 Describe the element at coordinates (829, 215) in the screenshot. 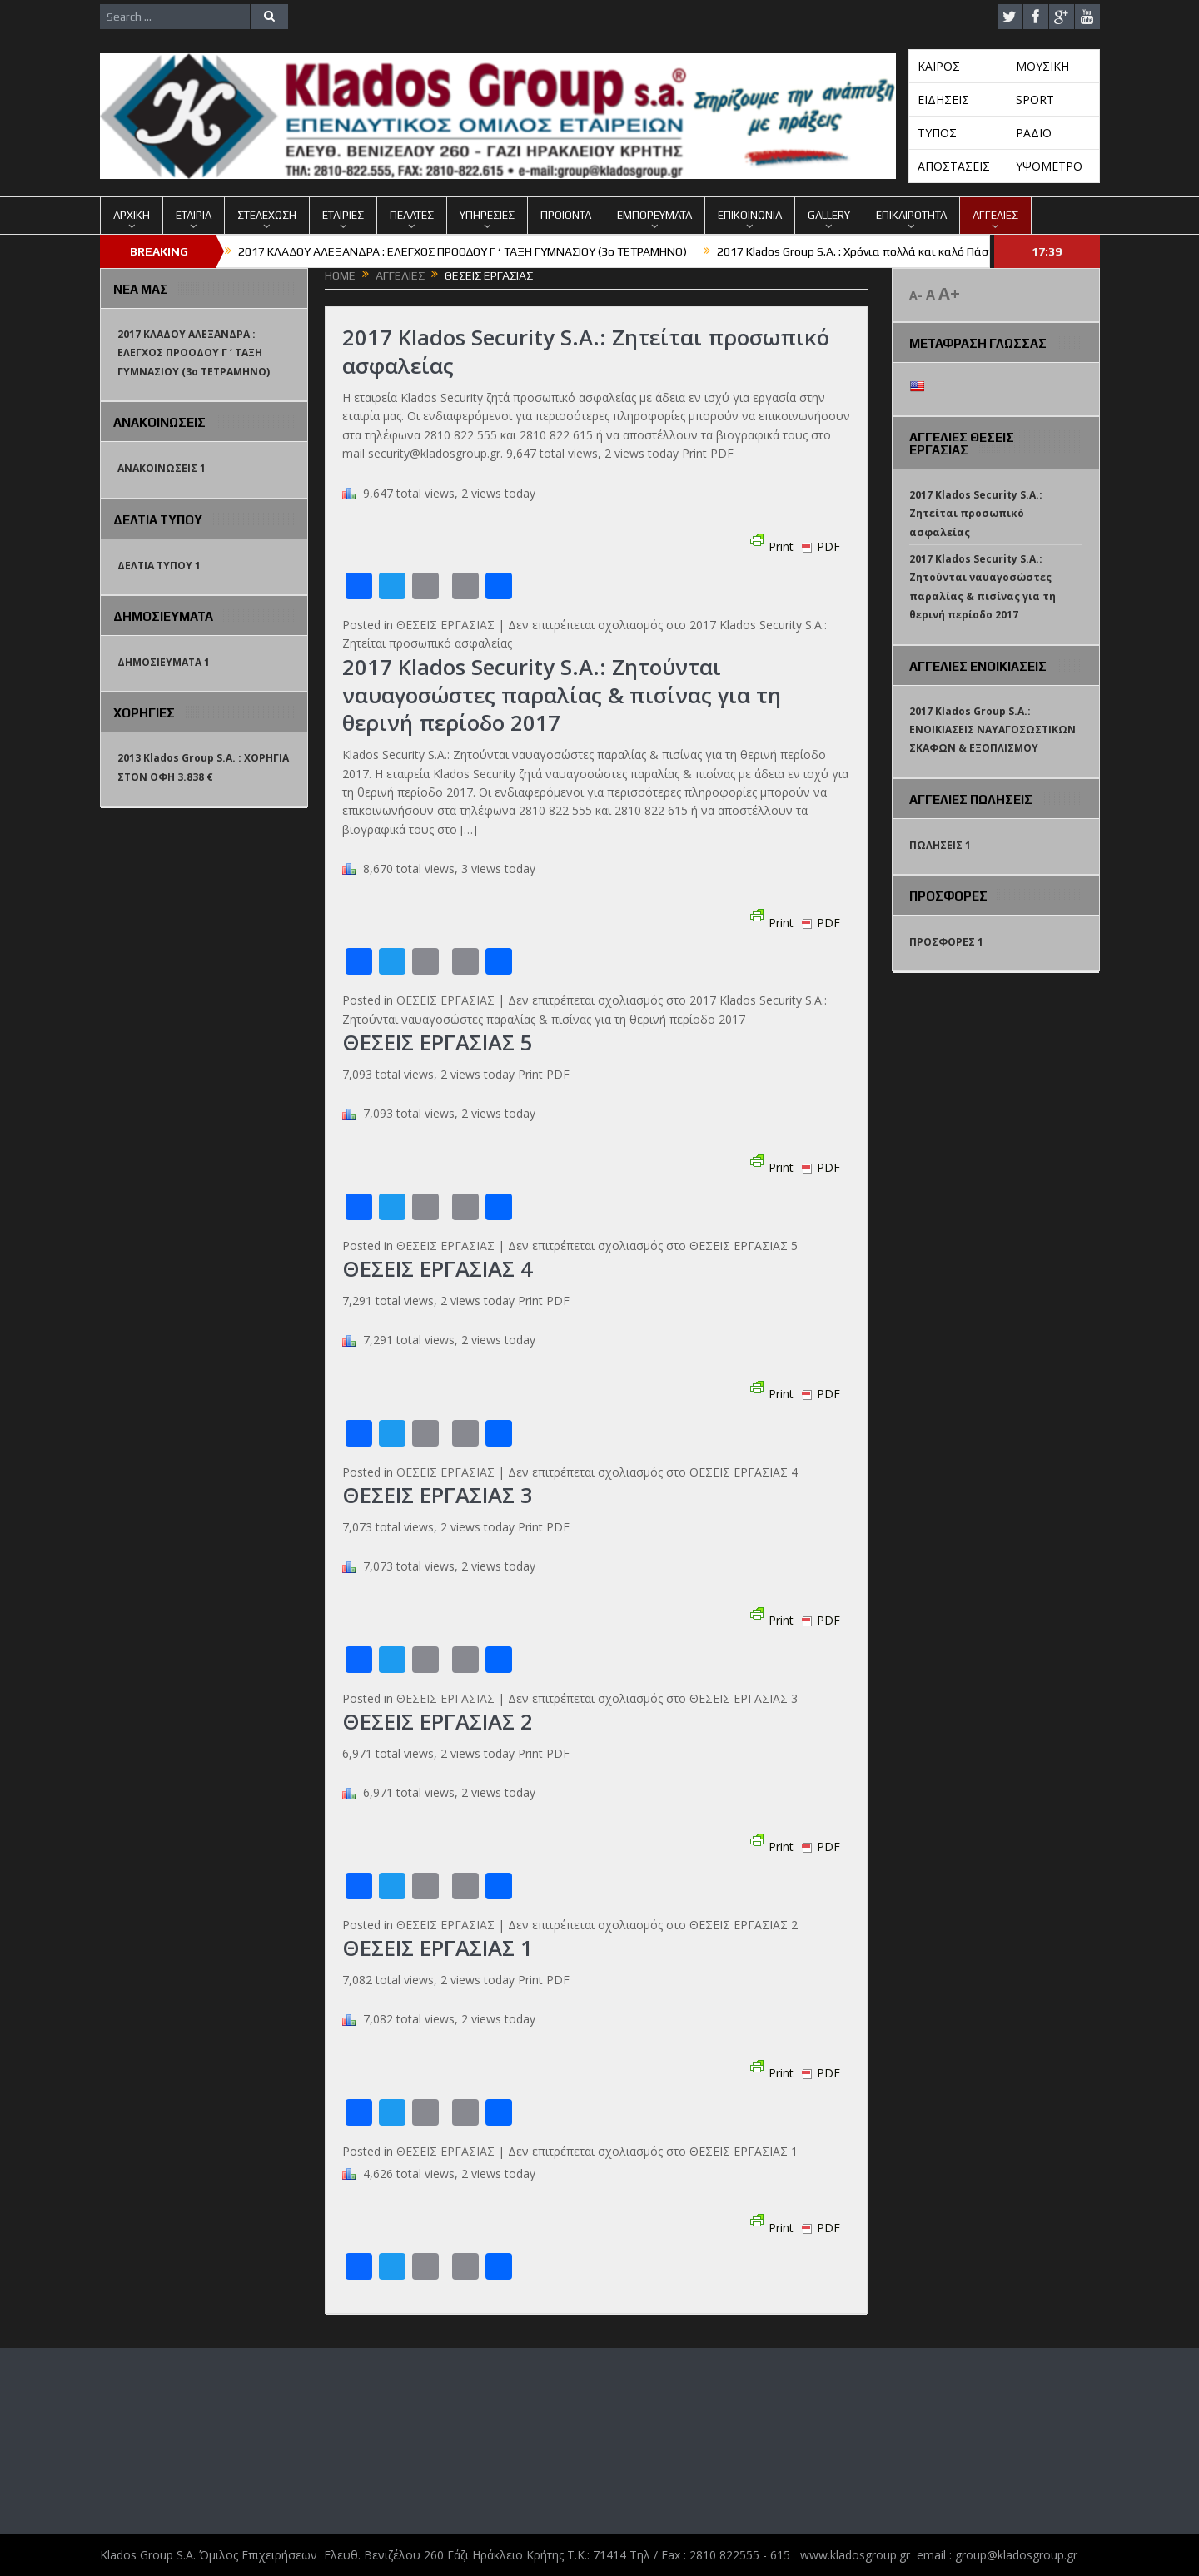

I see `GALLERY` at that location.